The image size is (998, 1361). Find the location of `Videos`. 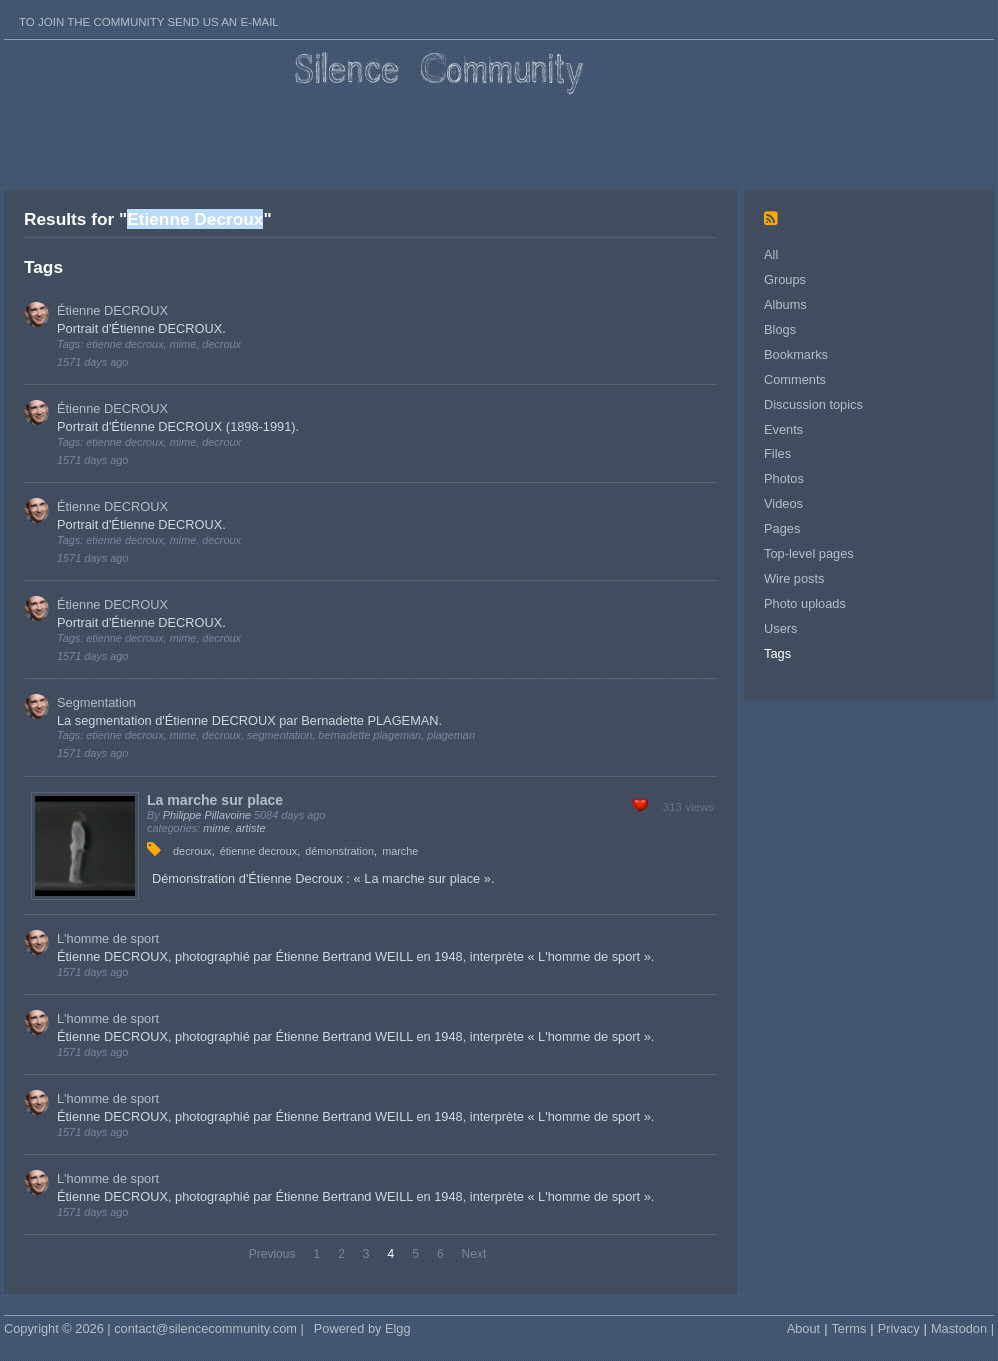

Videos is located at coordinates (783, 503).